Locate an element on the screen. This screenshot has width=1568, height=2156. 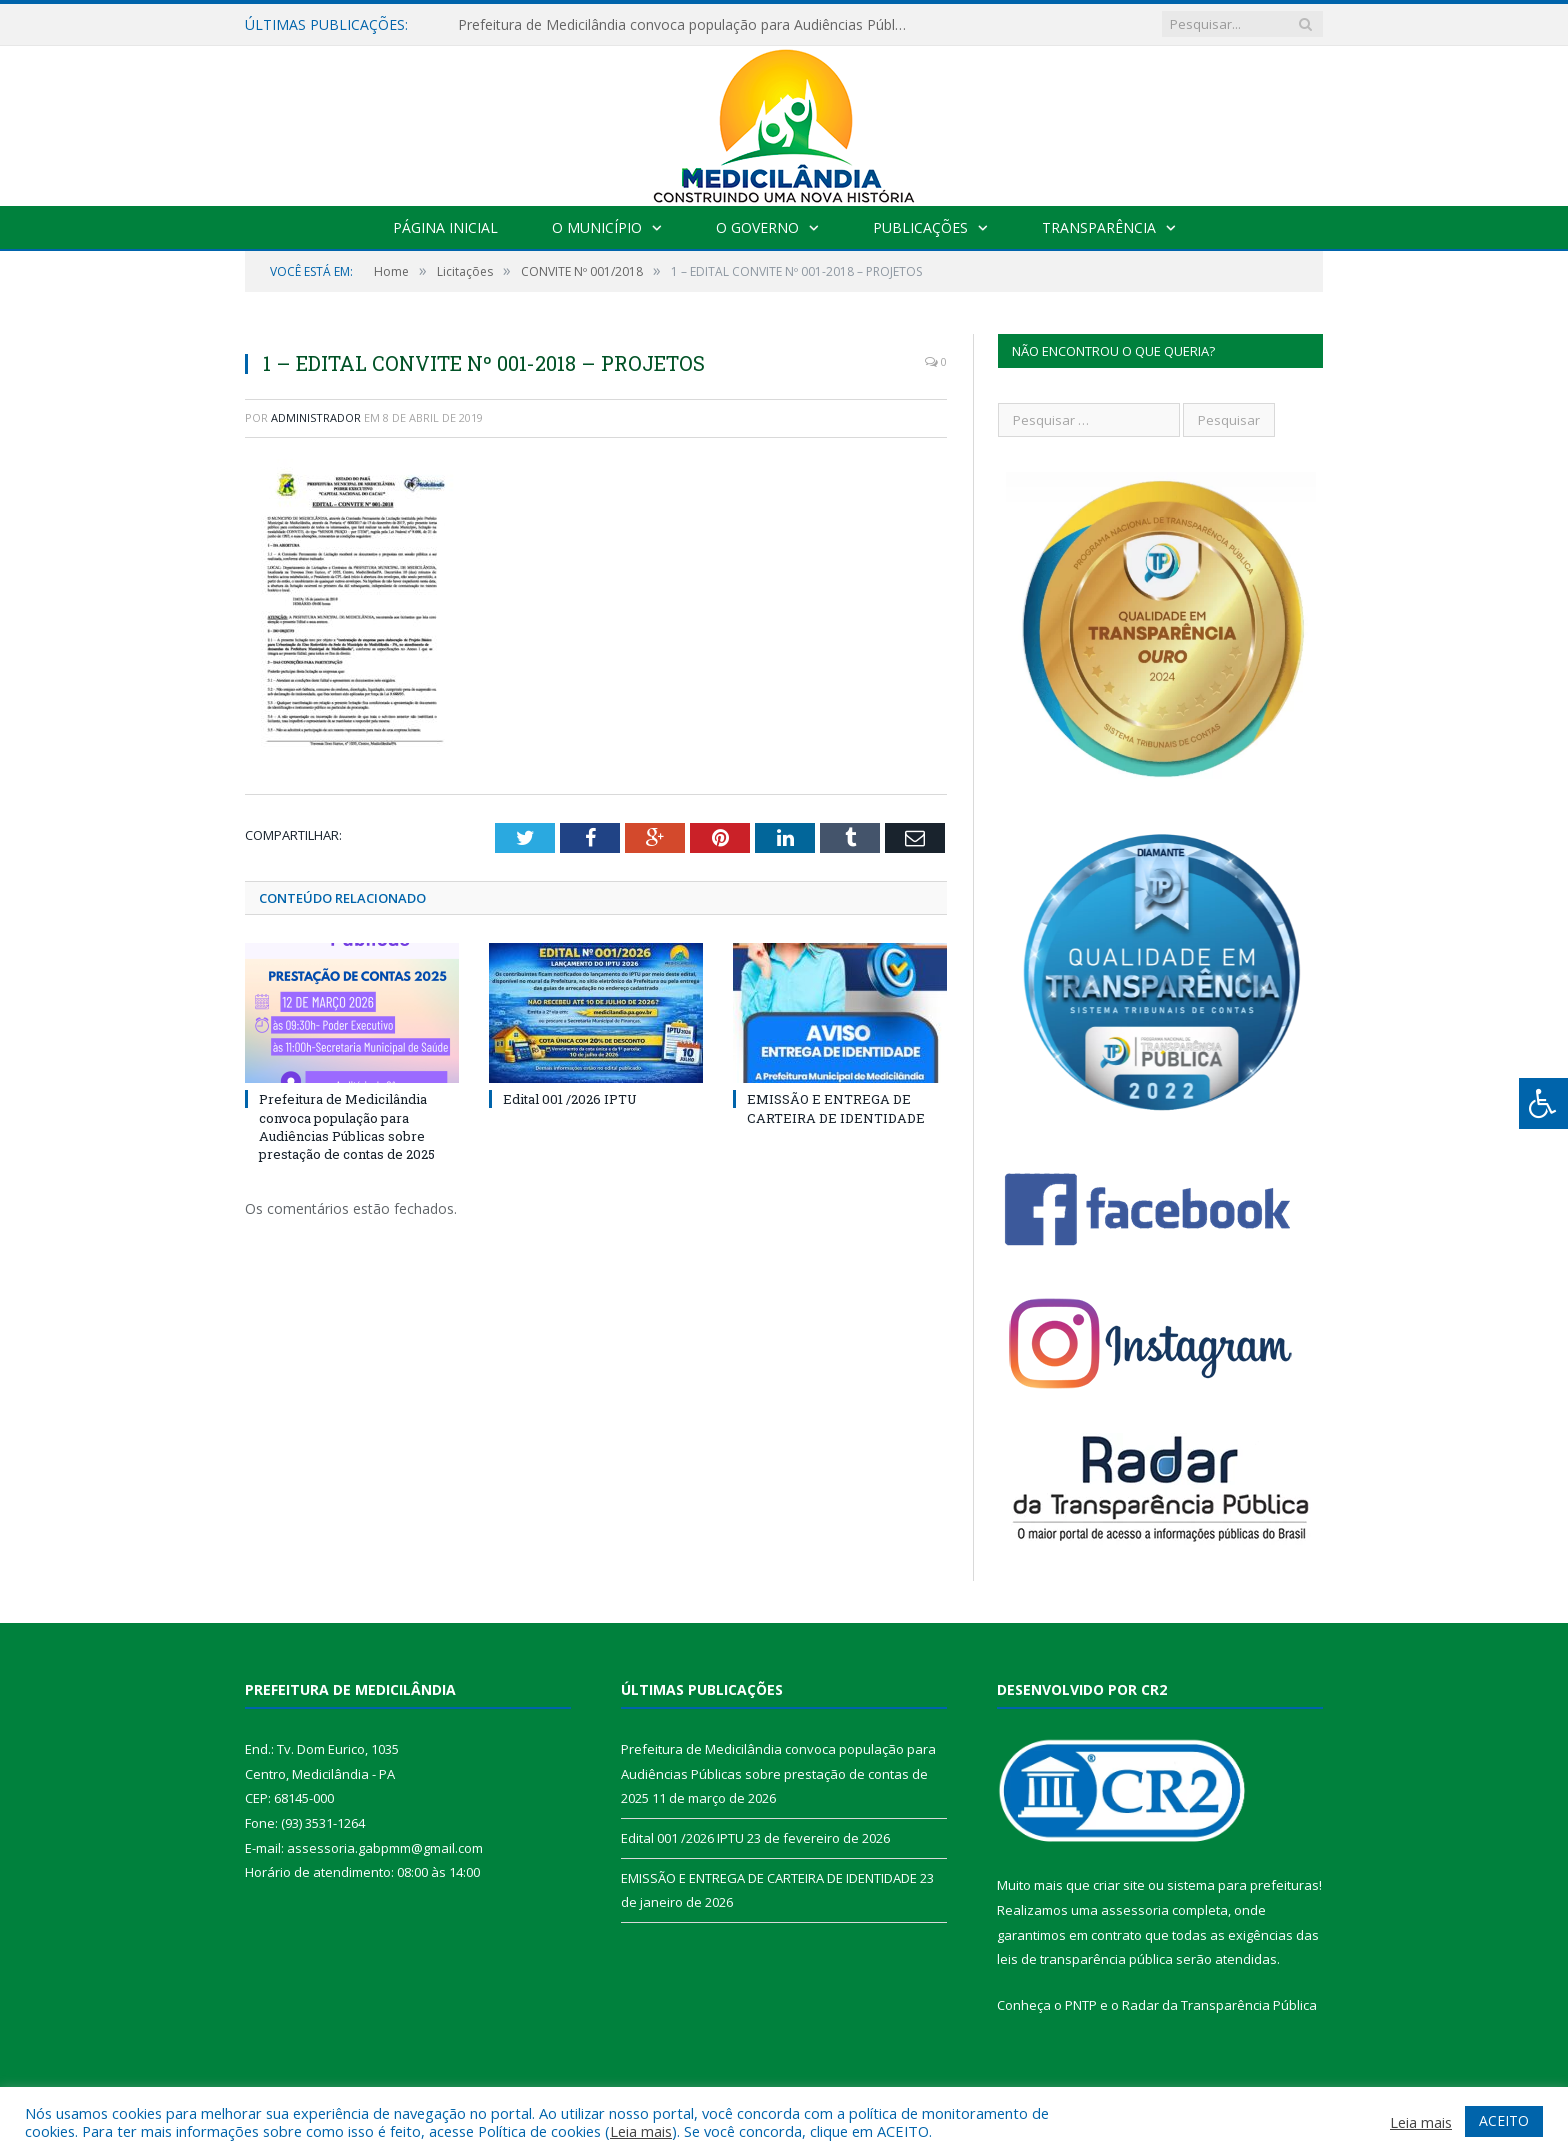
Radar da Transparência Pública is located at coordinates (1219, 2005).